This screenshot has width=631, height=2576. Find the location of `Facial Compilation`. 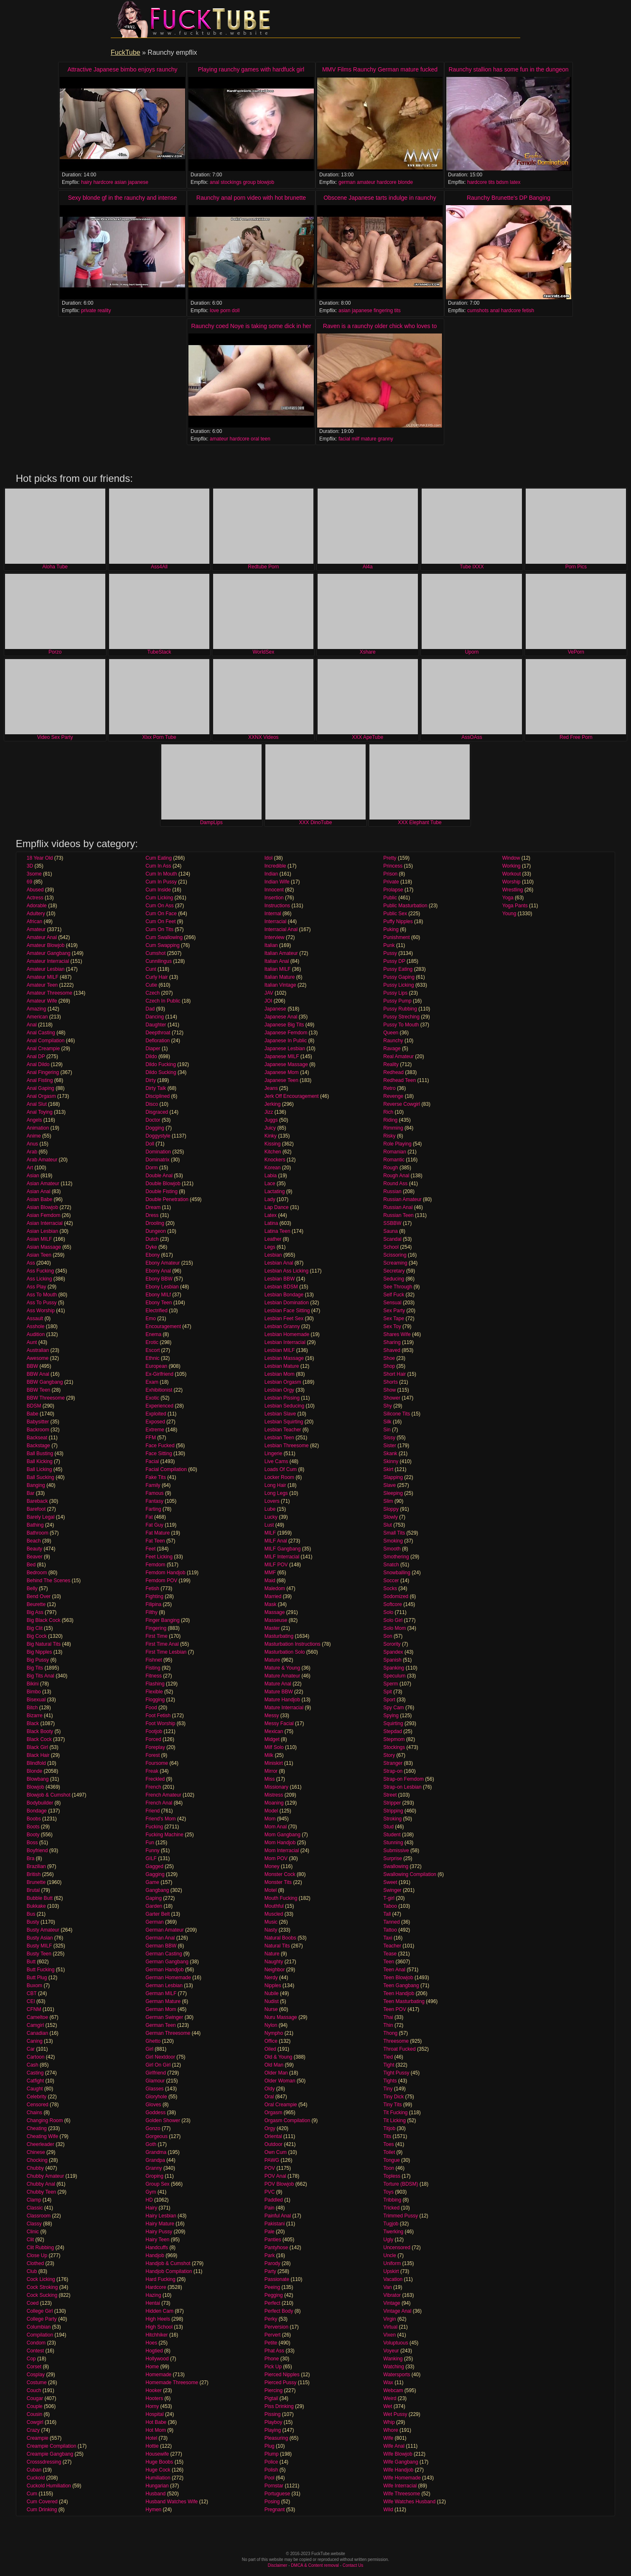

Facial Compilation is located at coordinates (166, 1469).